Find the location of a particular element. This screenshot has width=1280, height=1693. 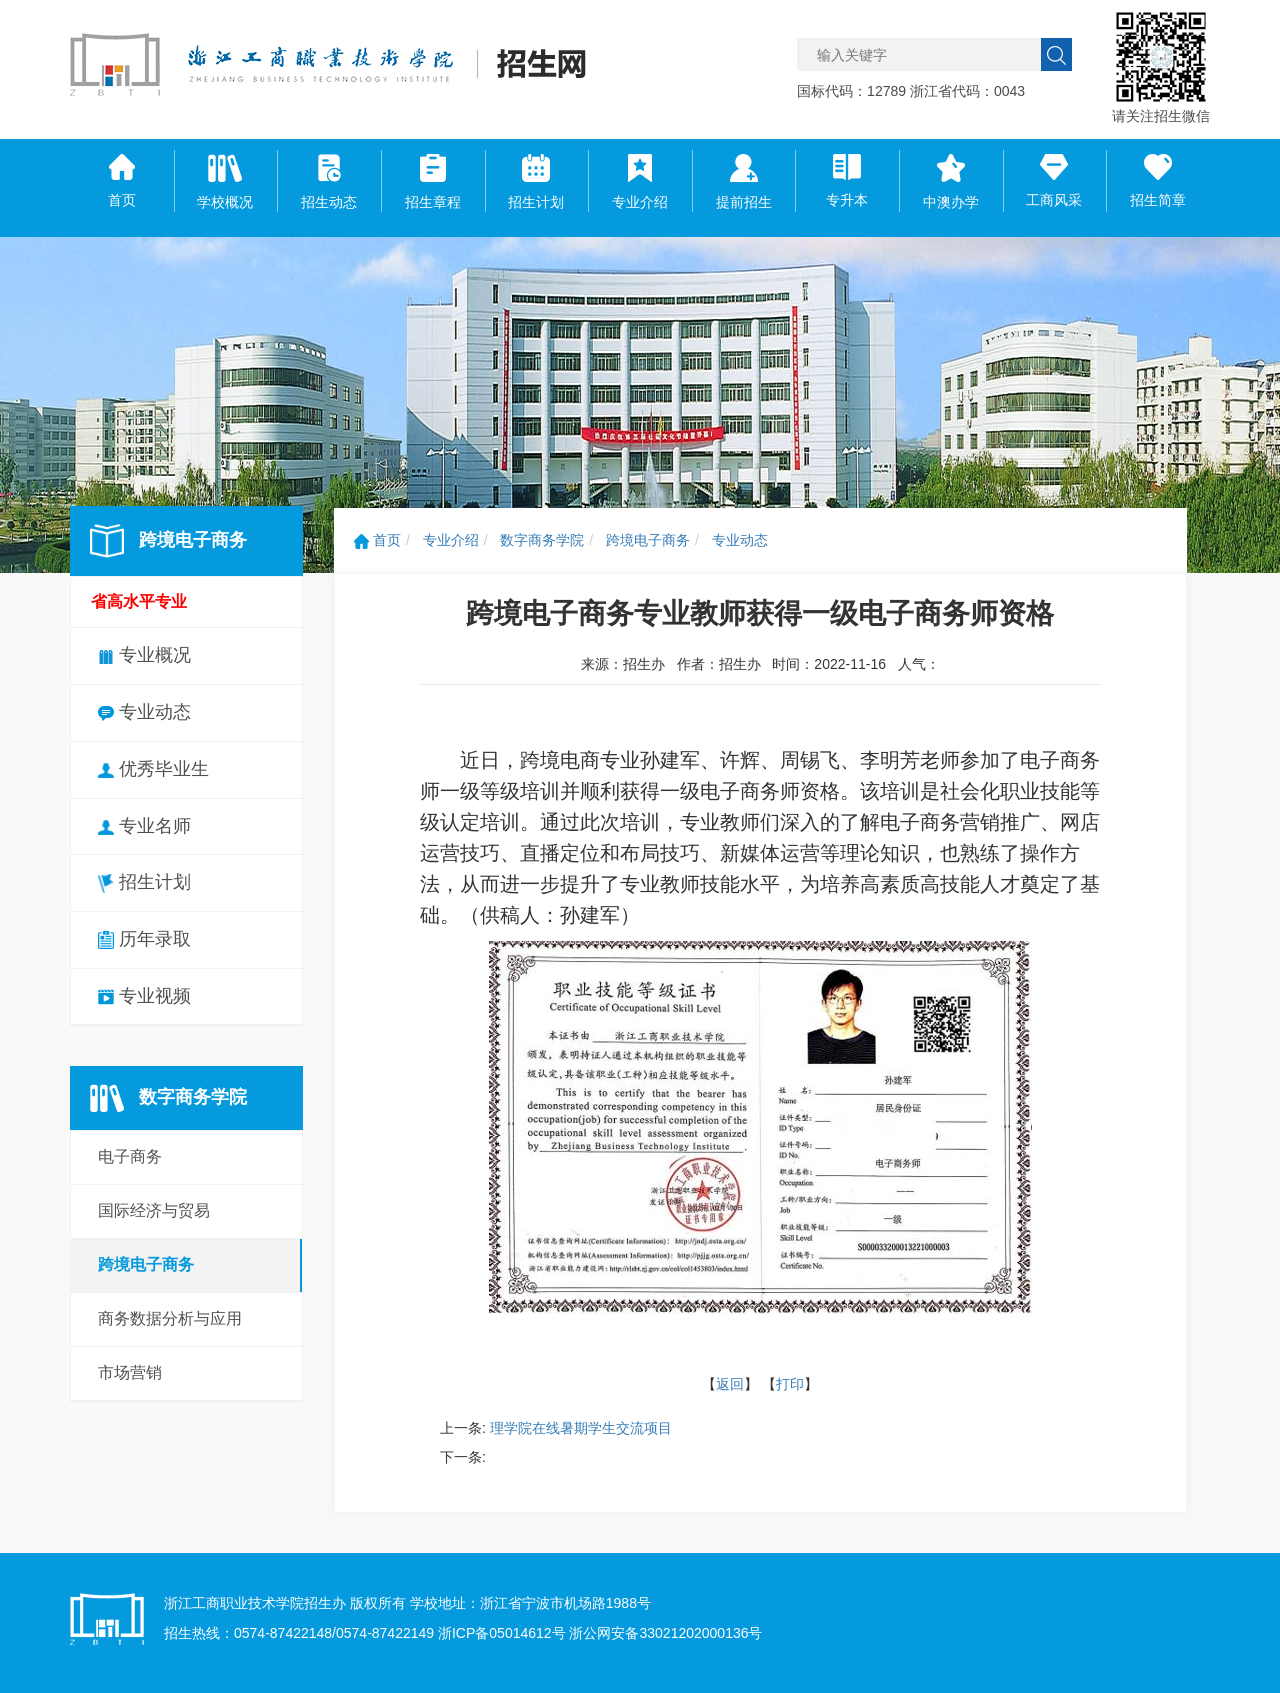

优秀毕业生 is located at coordinates (153, 769).